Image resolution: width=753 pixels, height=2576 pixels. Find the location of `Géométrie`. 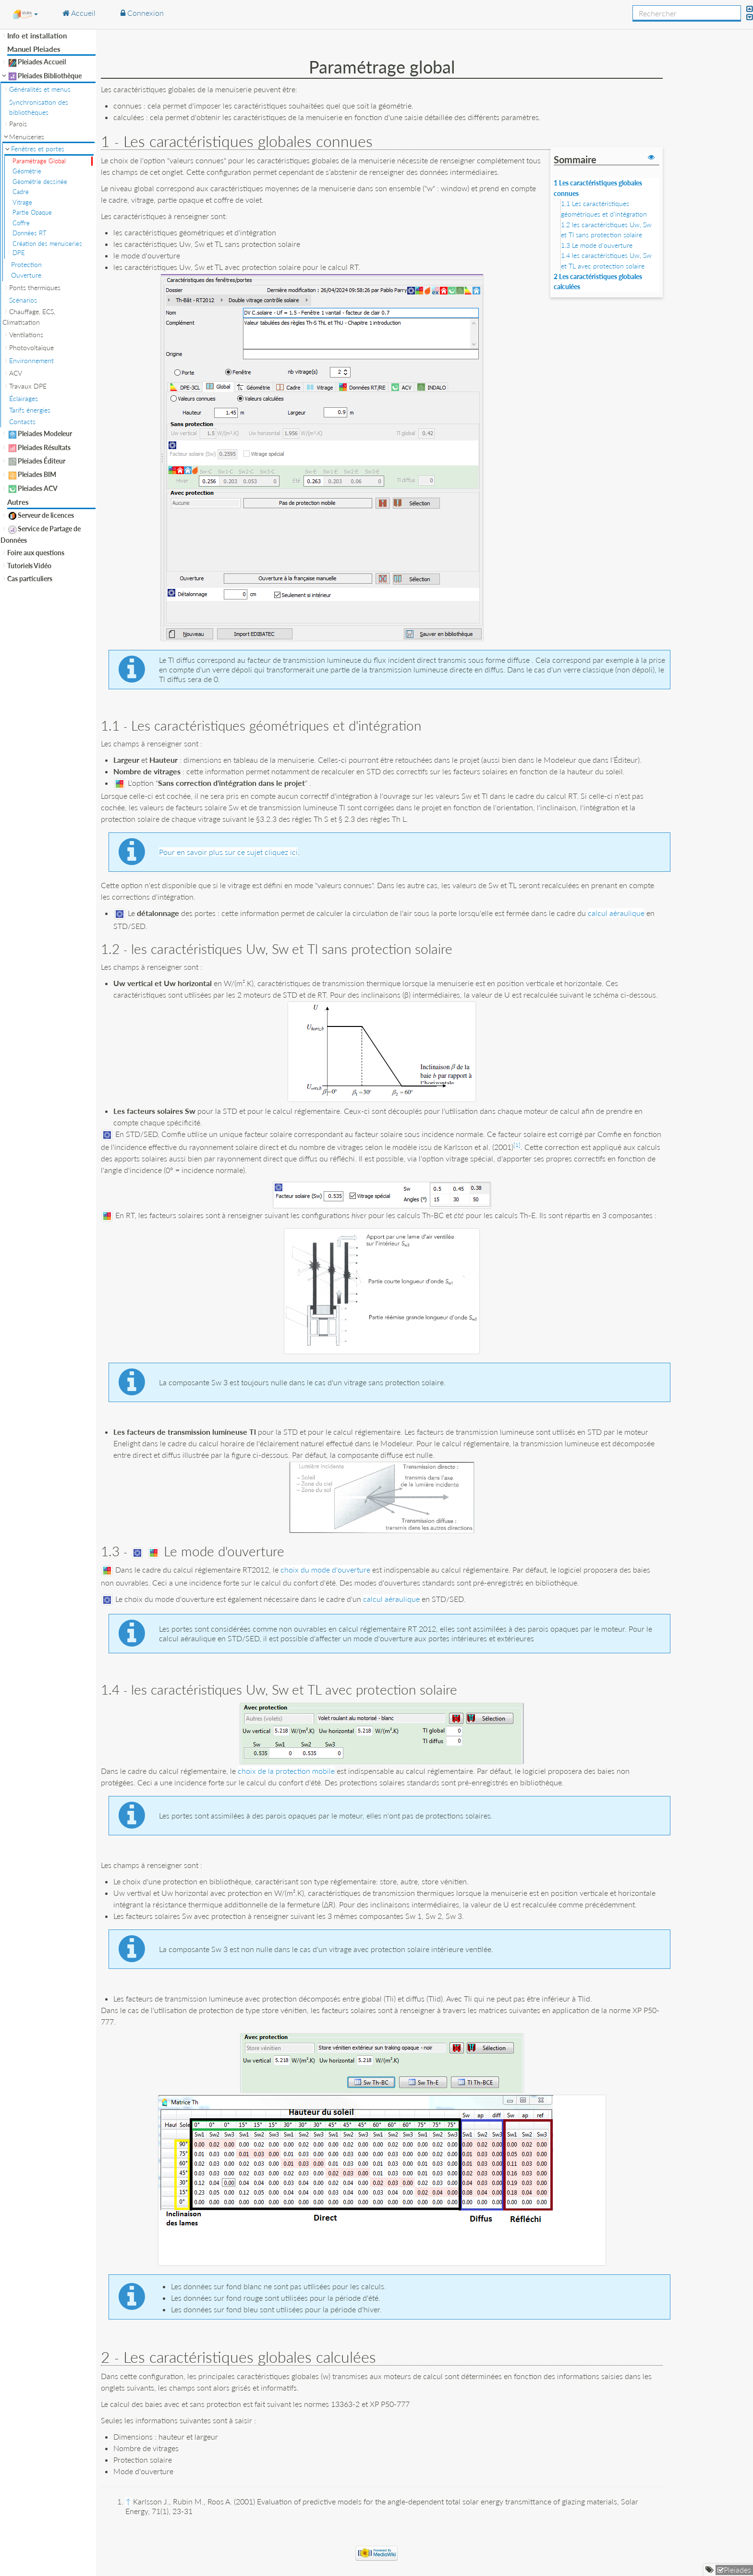

Géométrie is located at coordinates (26, 171).